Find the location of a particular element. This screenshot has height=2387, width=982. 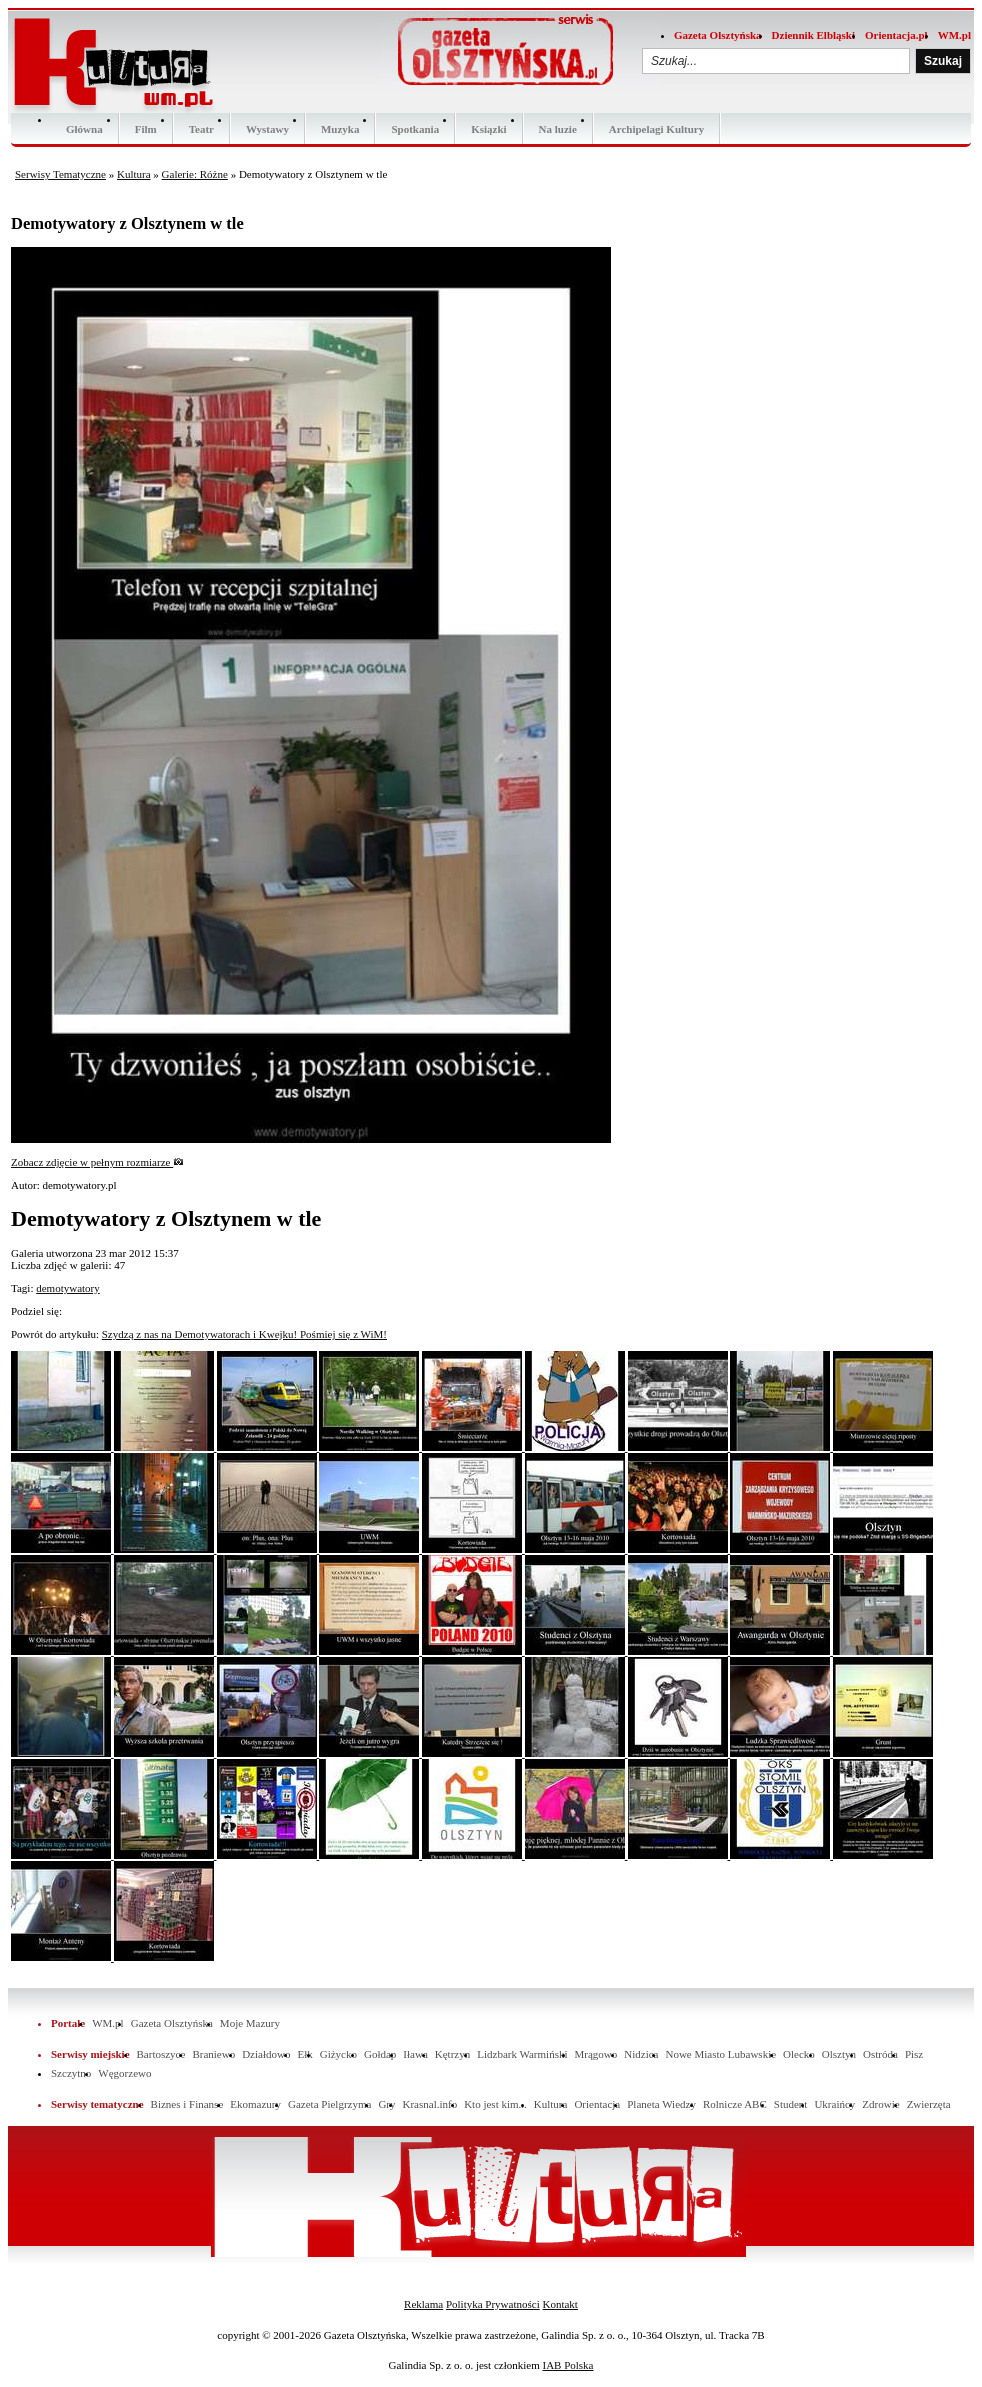

Iława is located at coordinates (415, 2054).